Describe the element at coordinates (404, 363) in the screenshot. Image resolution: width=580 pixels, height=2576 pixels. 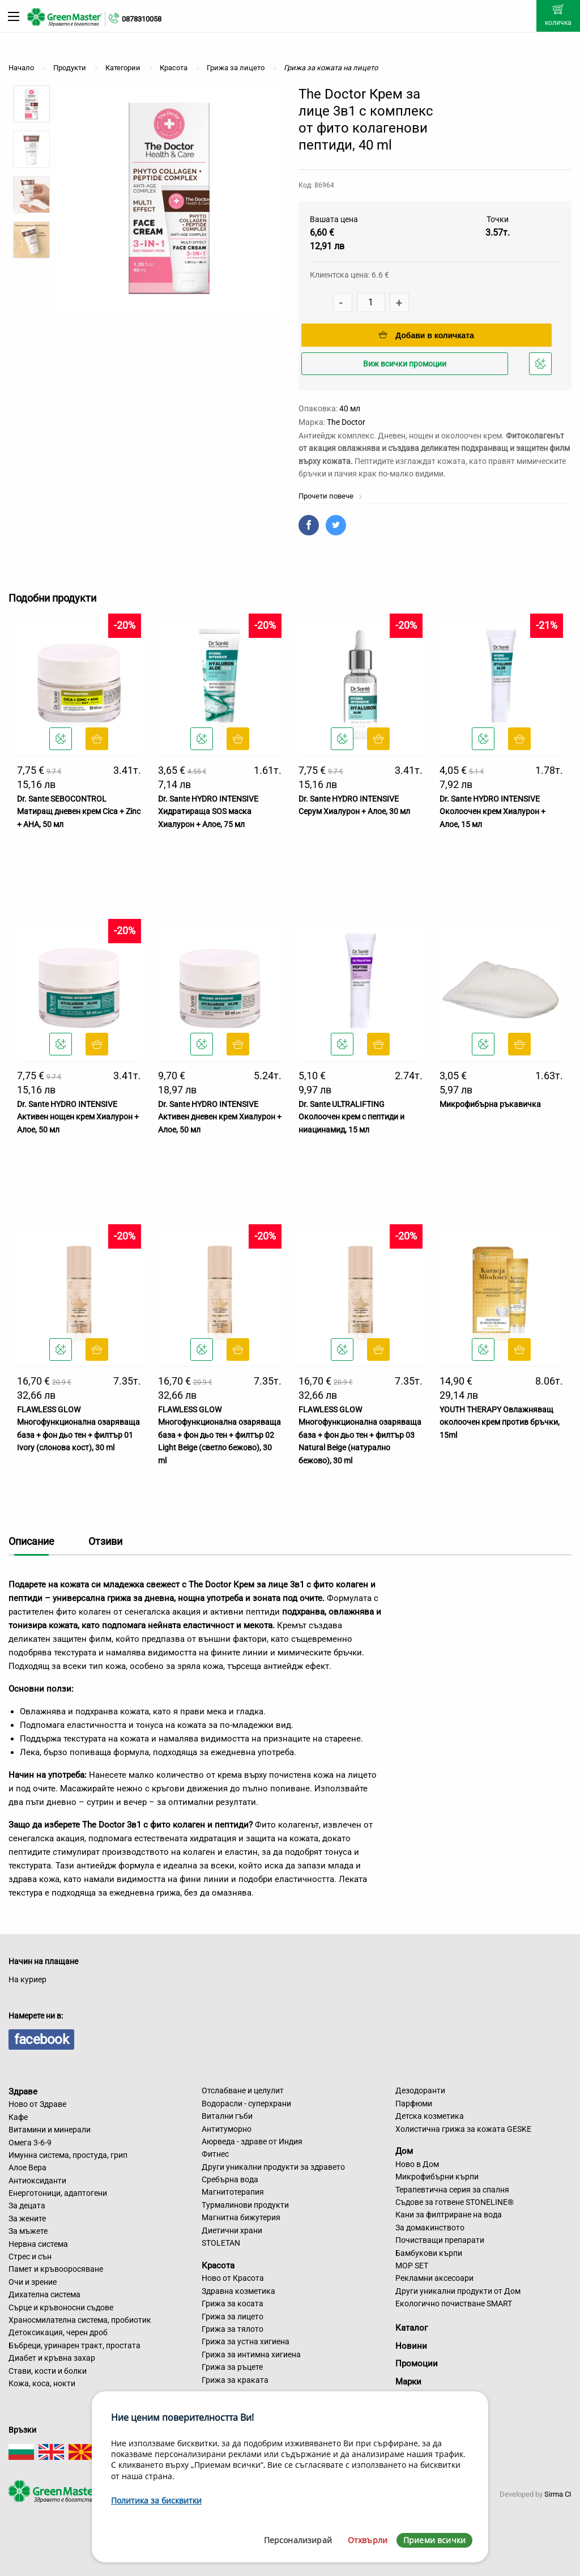
I see `Виж всички промоции` at that location.